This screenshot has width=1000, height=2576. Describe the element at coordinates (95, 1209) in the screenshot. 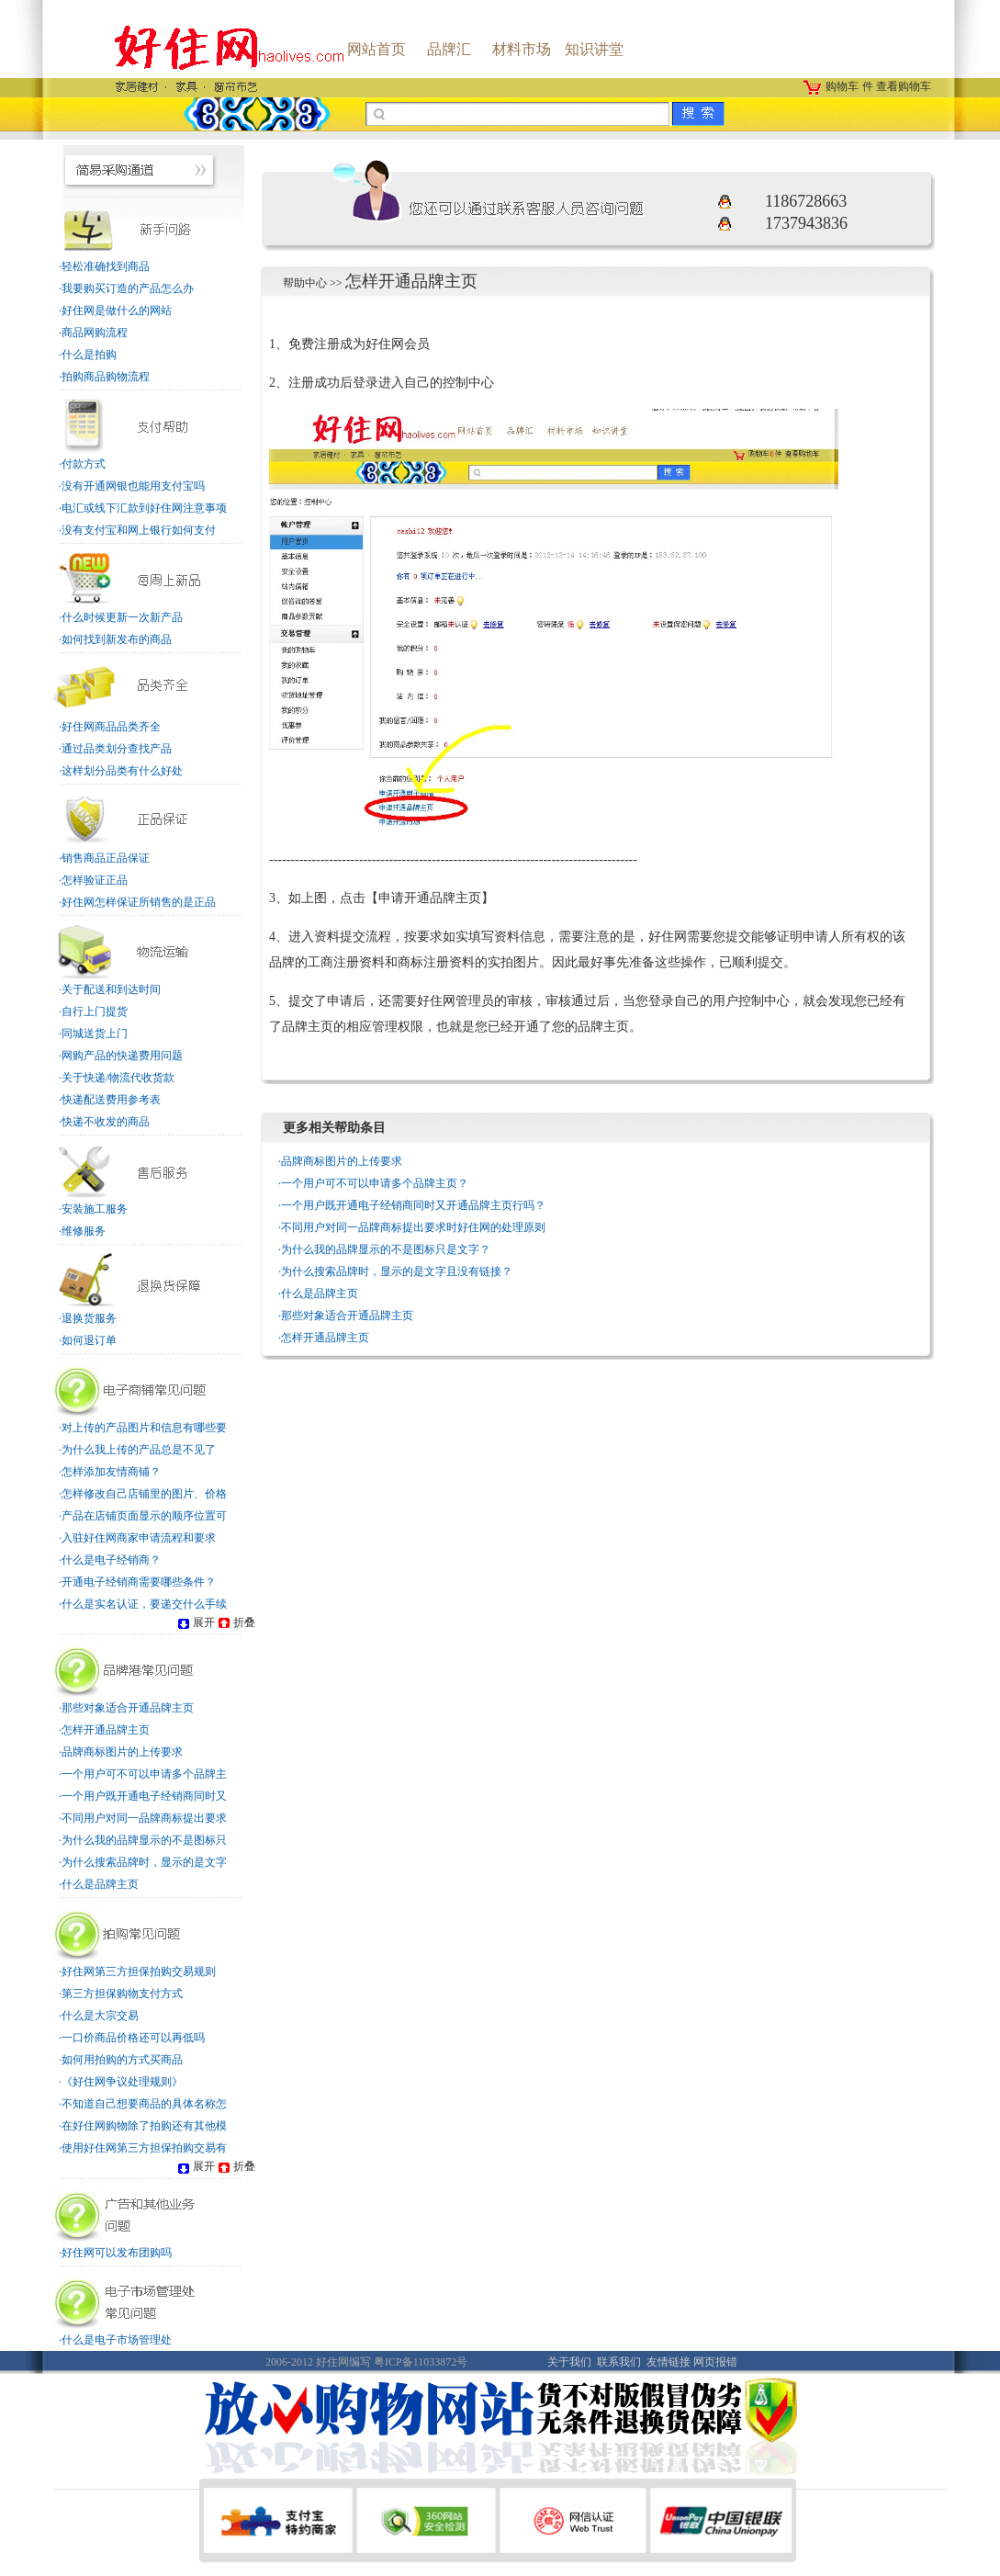

I see `安装施工服务` at that location.